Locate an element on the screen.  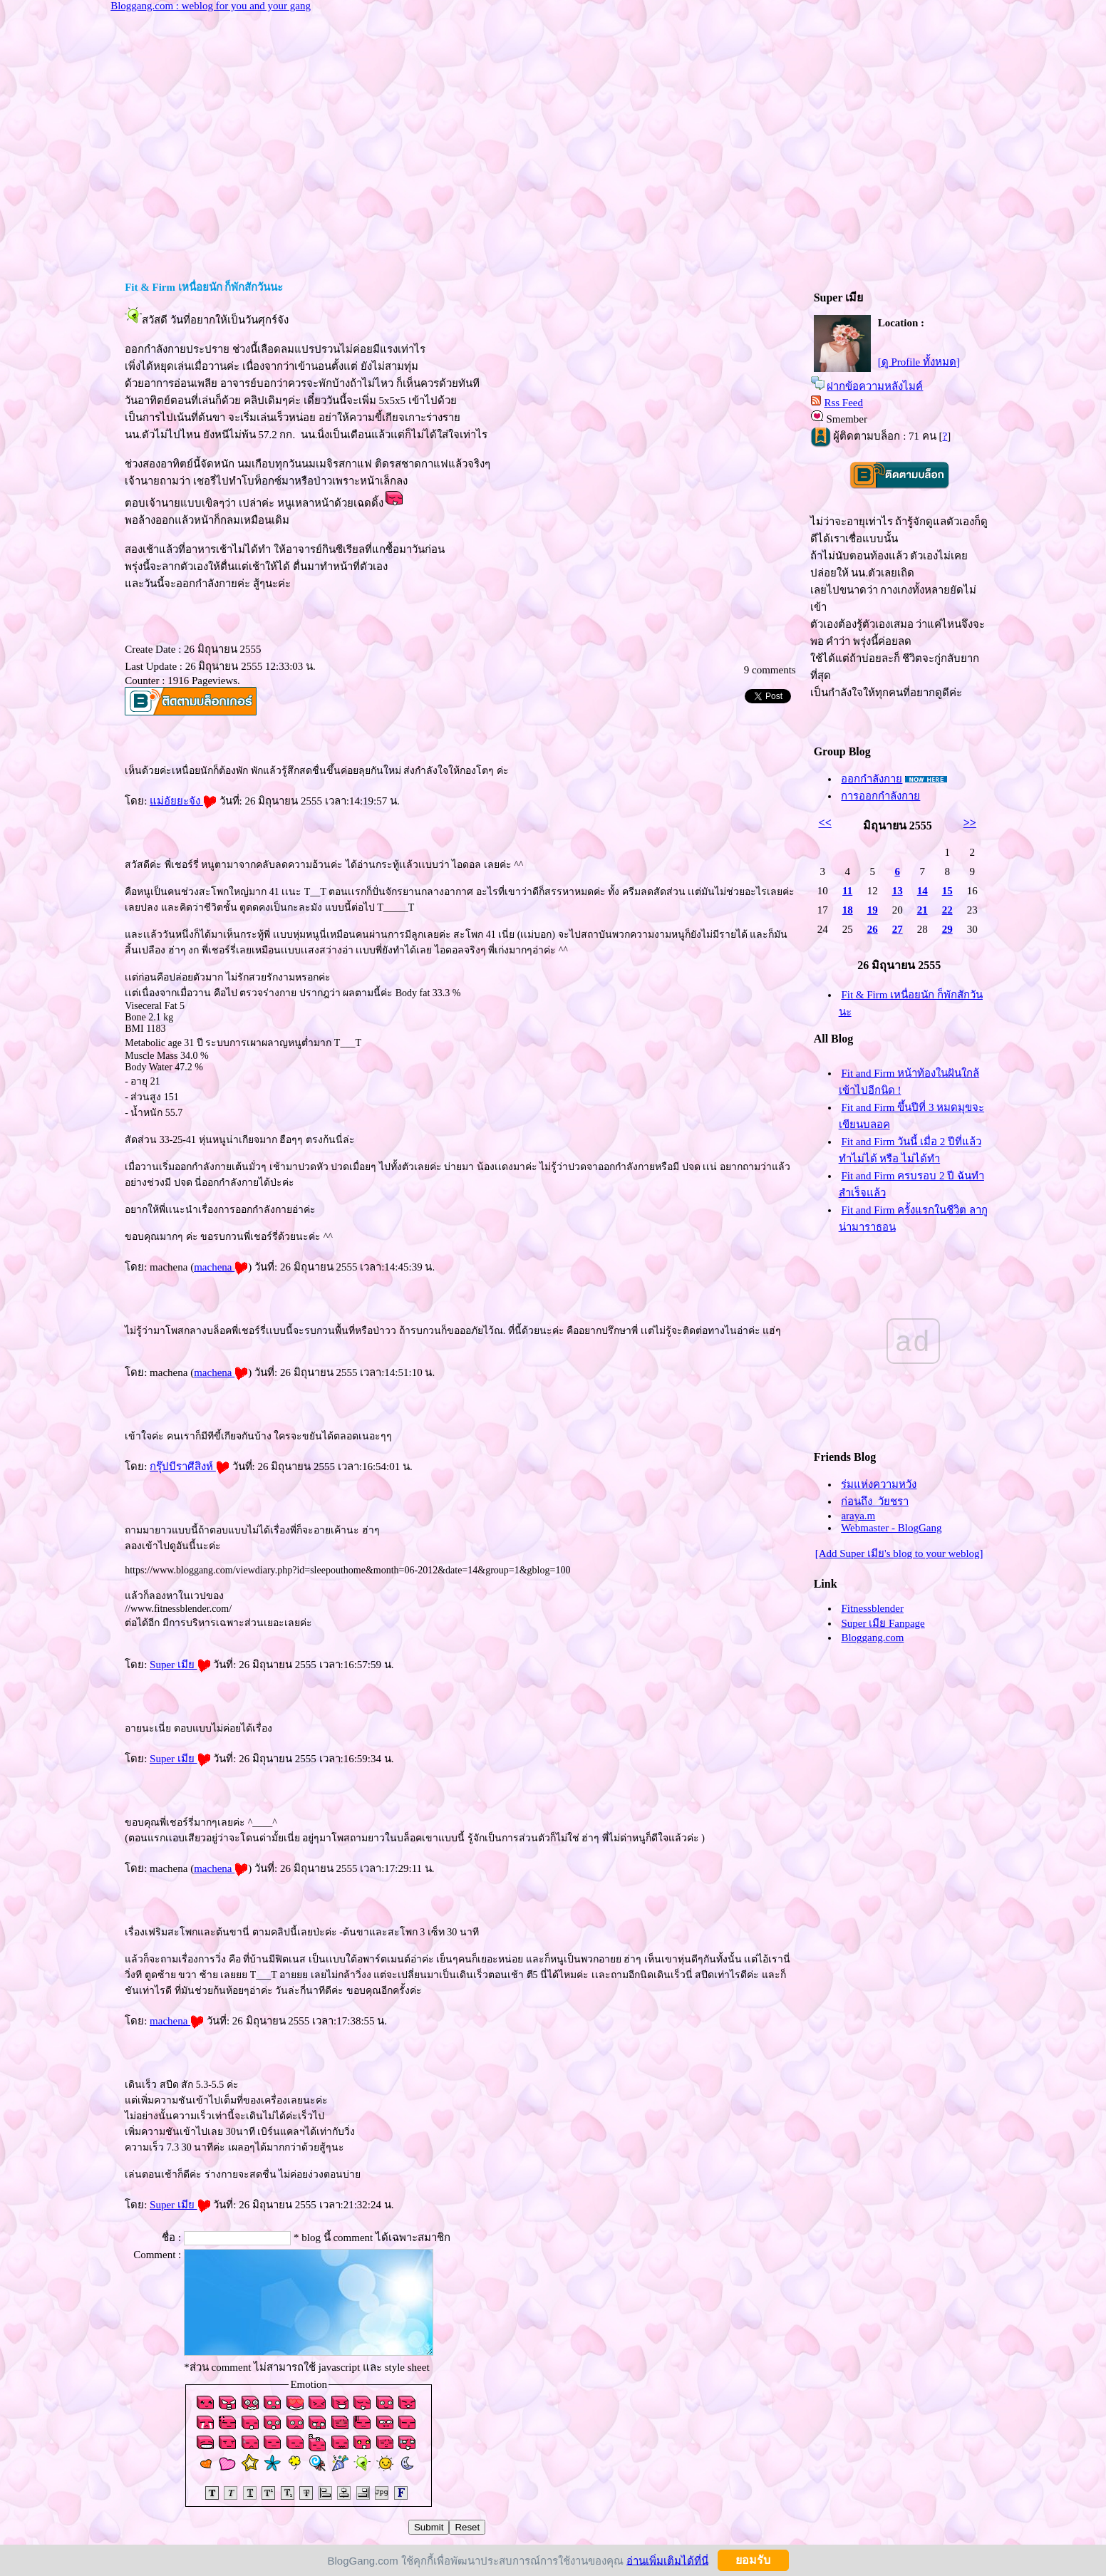
กรุ๊ปบีราศีสิงห์ is located at coordinates (189, 1466).